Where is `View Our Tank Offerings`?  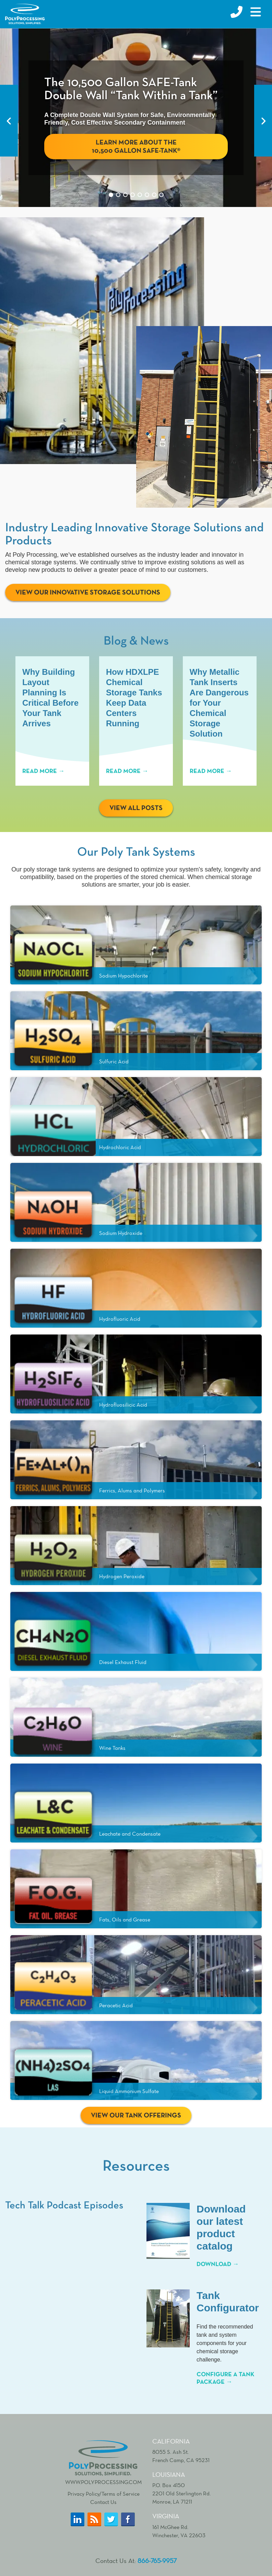 View Our Tank Offerings is located at coordinates (136, 2116).